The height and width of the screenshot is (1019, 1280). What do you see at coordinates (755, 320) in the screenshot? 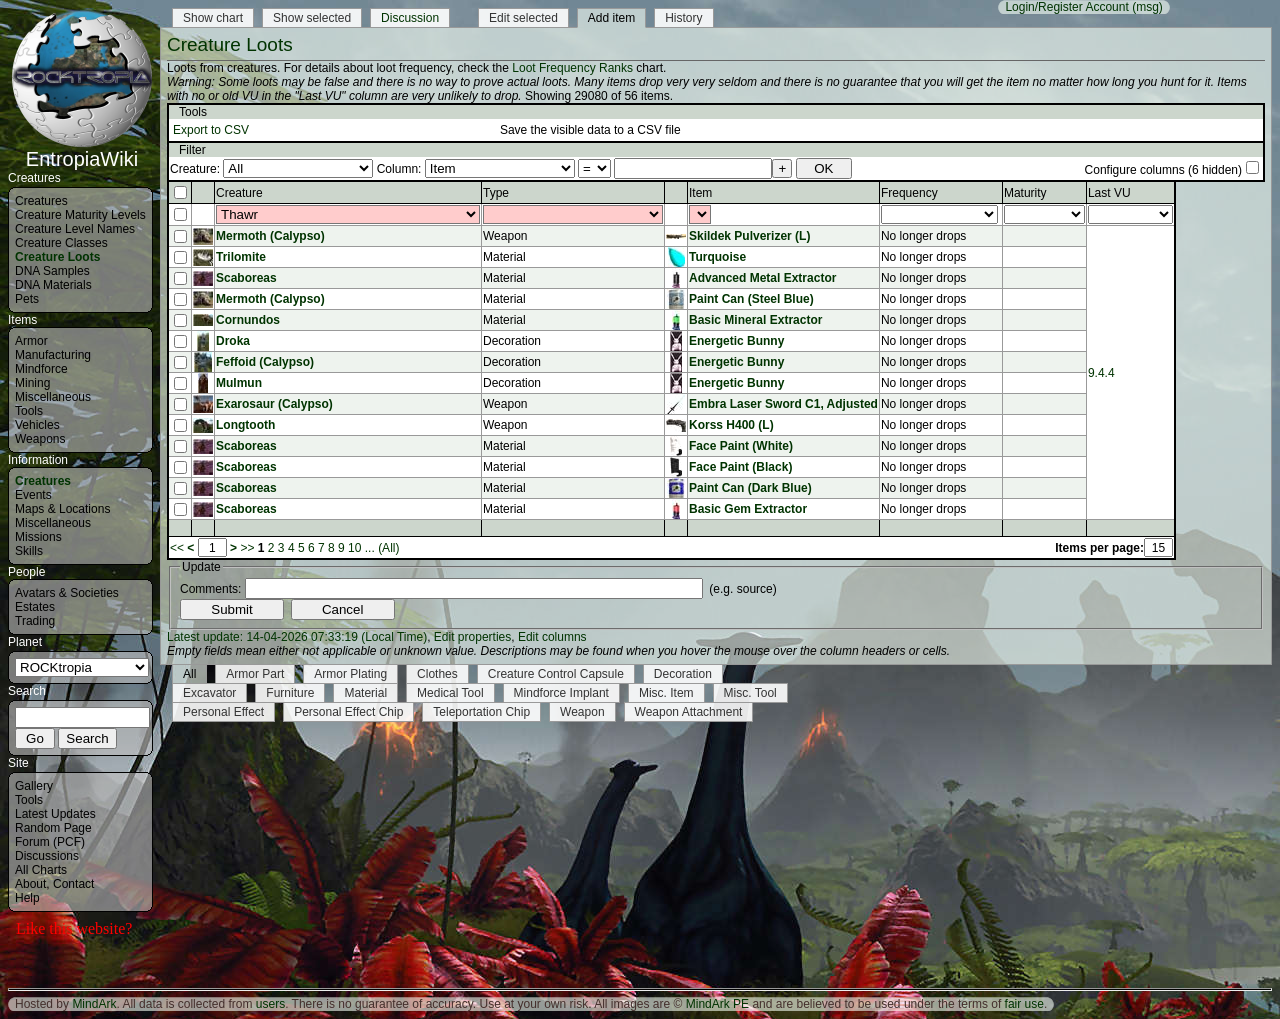
I see `Basic Mineral Extractor` at bounding box center [755, 320].